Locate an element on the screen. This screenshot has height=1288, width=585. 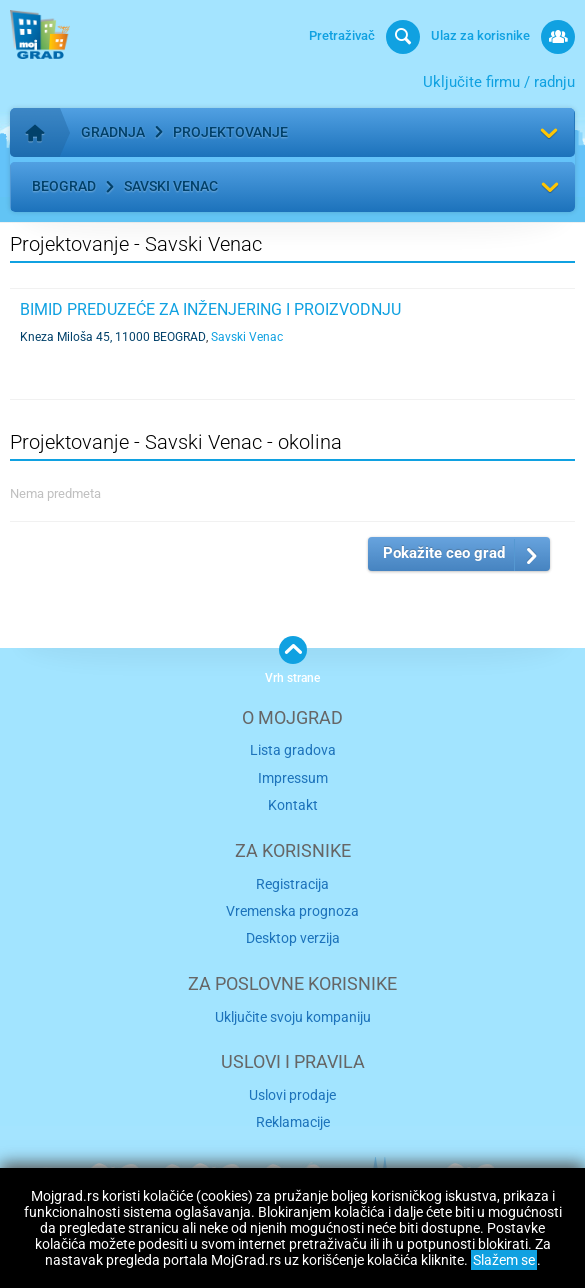
Pokažite ceo grad is located at coordinates (444, 553).